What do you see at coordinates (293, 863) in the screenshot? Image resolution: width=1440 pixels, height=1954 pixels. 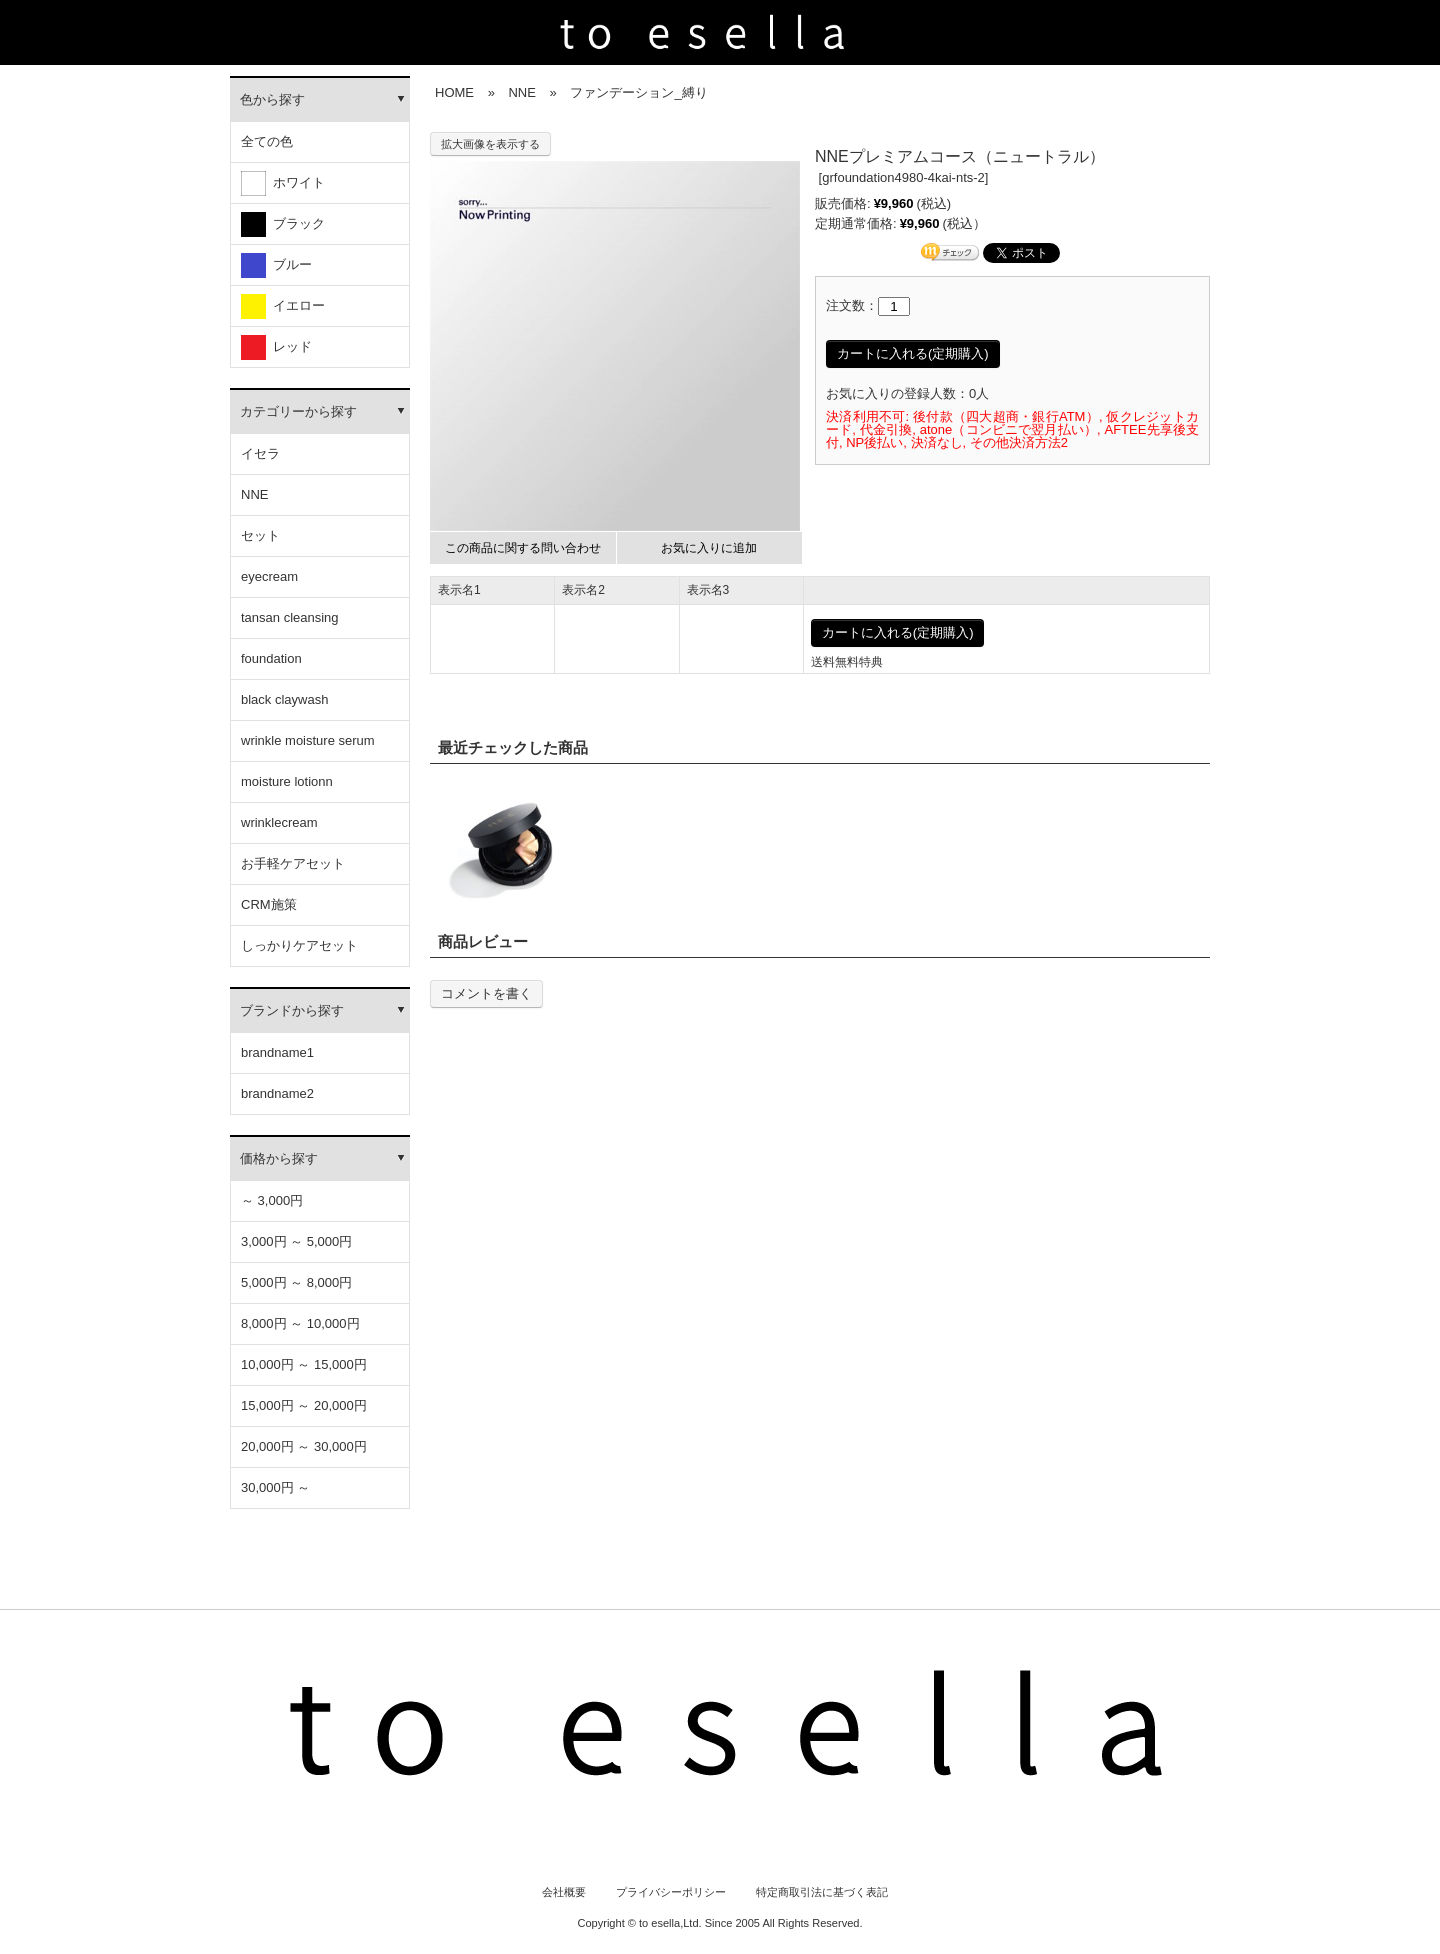 I see `お手軽ケアセット` at bounding box center [293, 863].